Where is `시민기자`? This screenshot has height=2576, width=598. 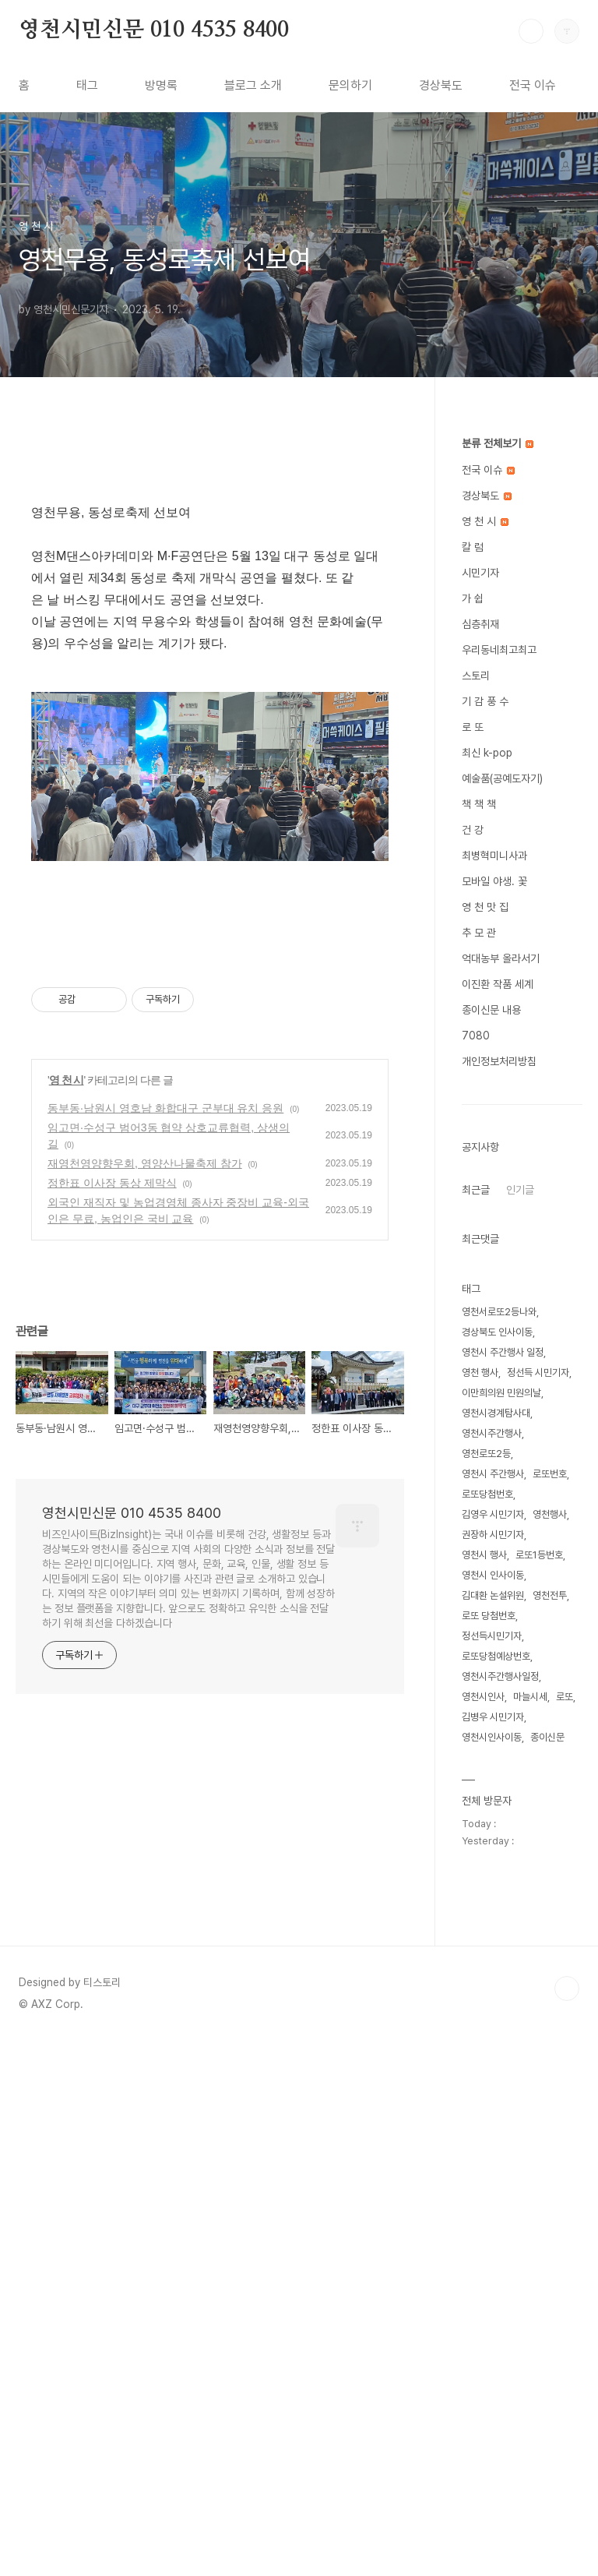
시민기자 is located at coordinates (480, 572).